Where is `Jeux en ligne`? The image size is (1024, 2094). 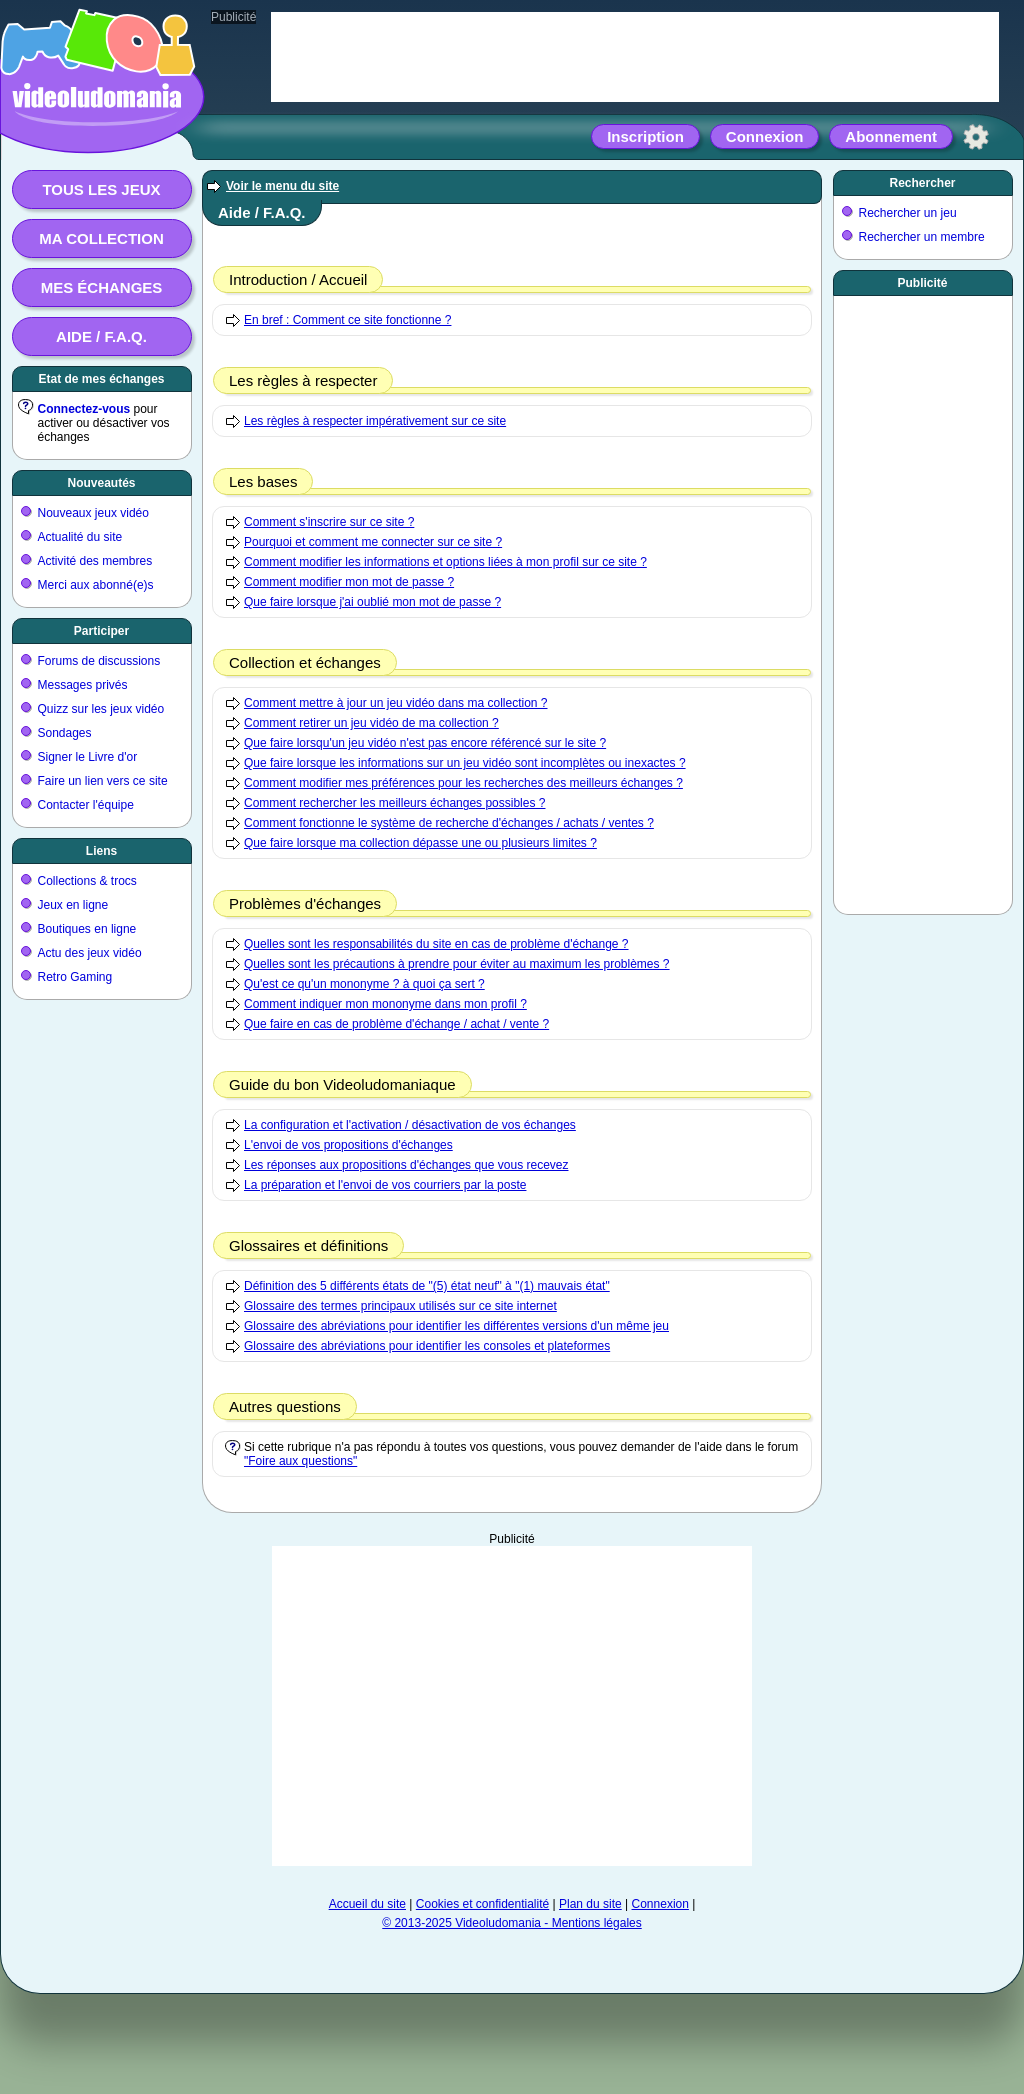
Jeux en ligne is located at coordinates (73, 905).